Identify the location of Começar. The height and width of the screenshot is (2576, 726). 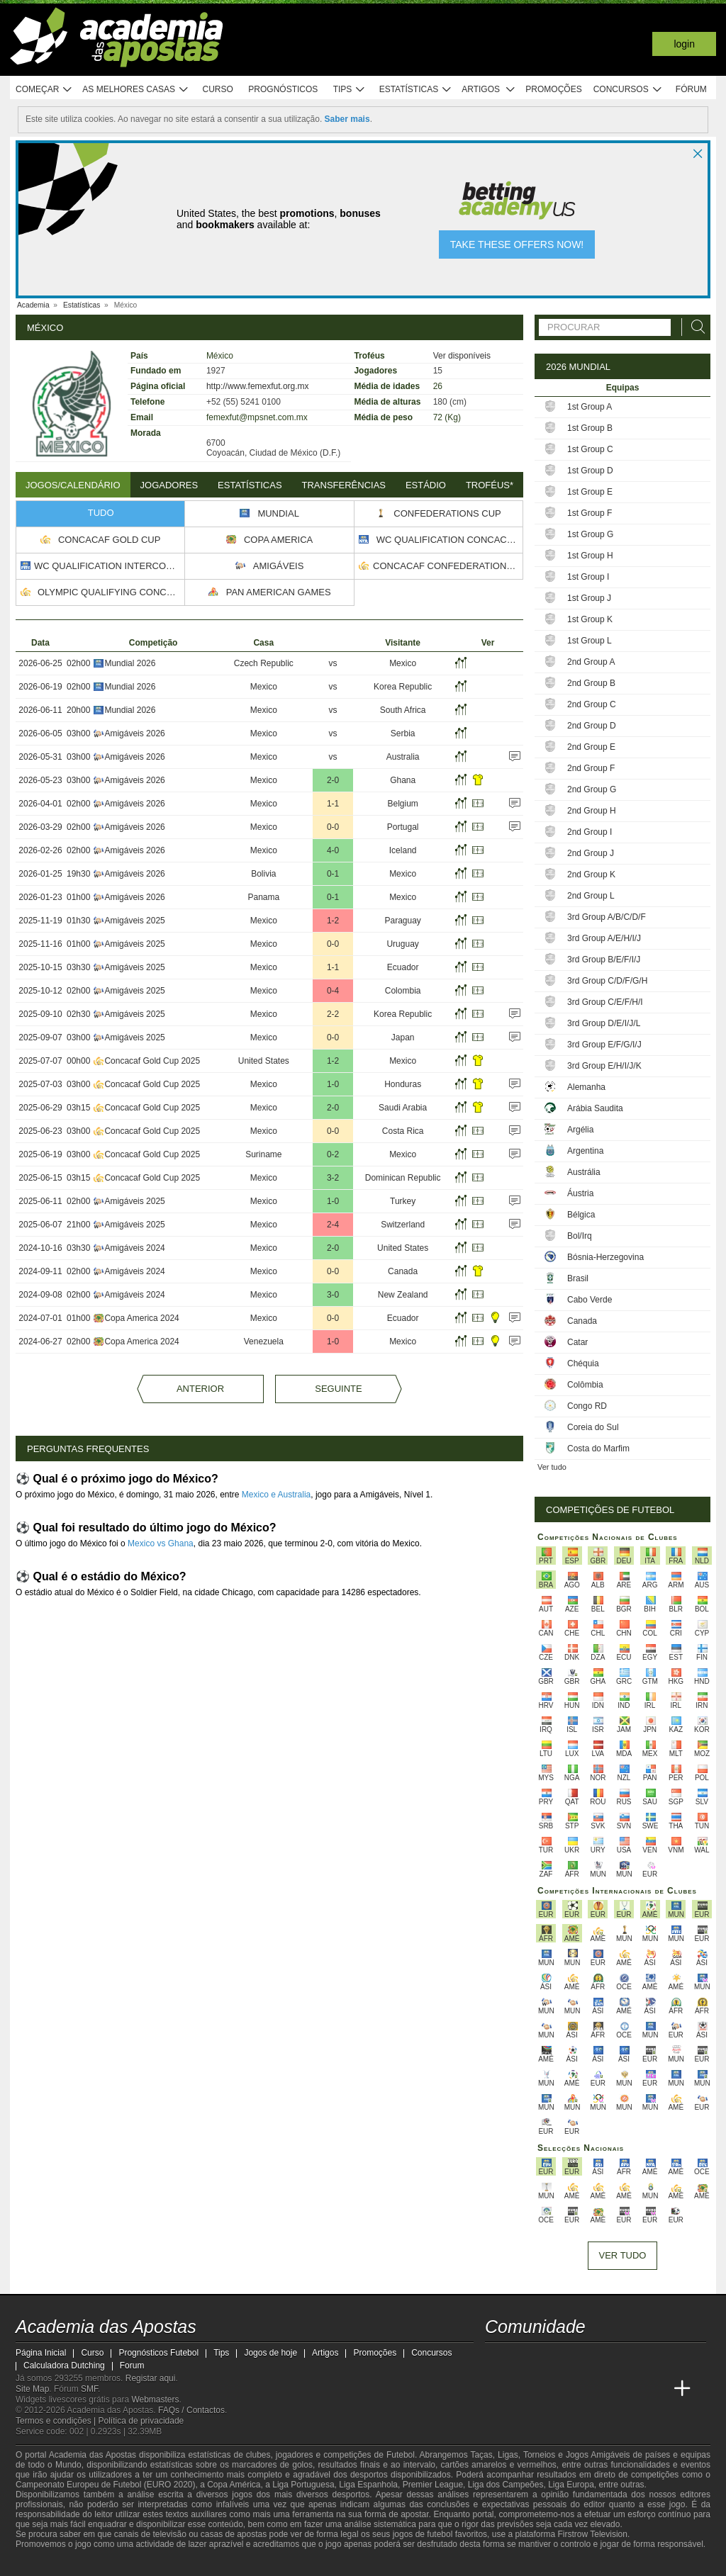
(44, 90).